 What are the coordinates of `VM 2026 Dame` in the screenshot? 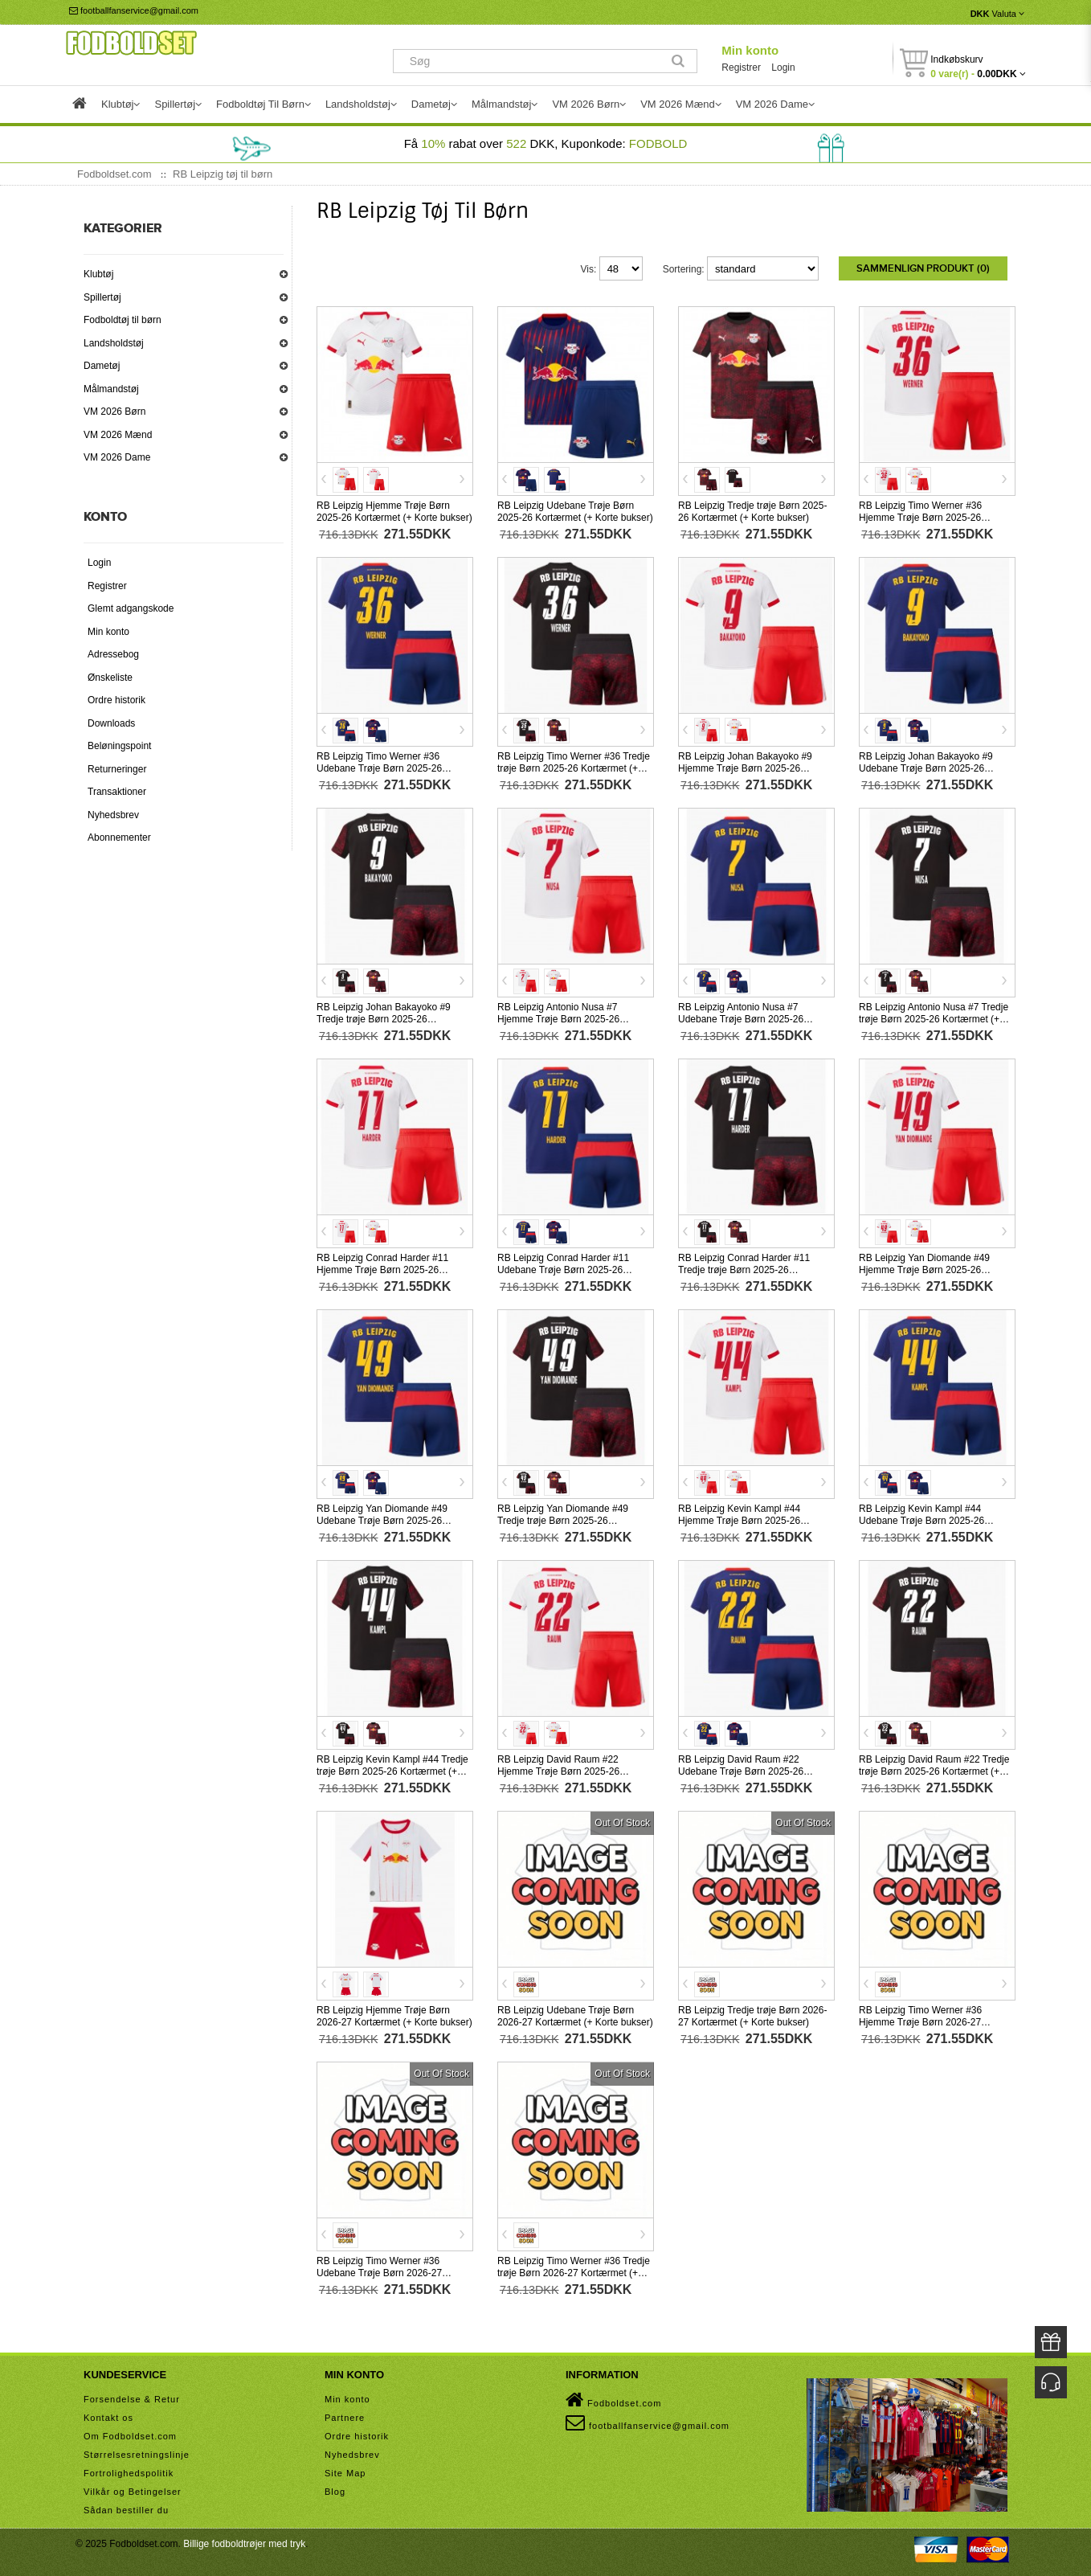 It's located at (117, 457).